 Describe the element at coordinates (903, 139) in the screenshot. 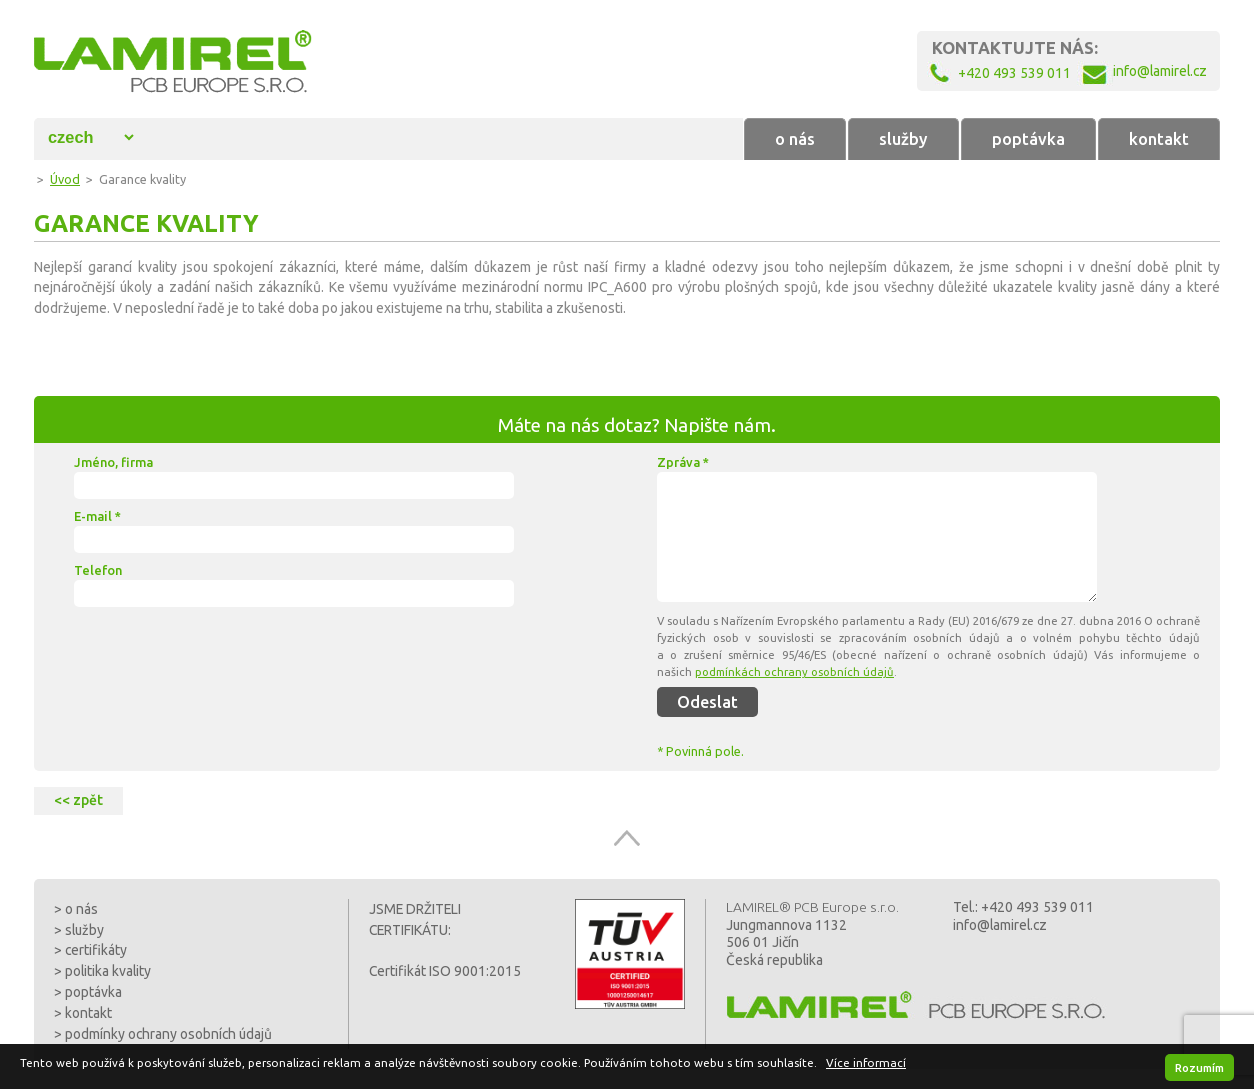

I see `služby` at that location.